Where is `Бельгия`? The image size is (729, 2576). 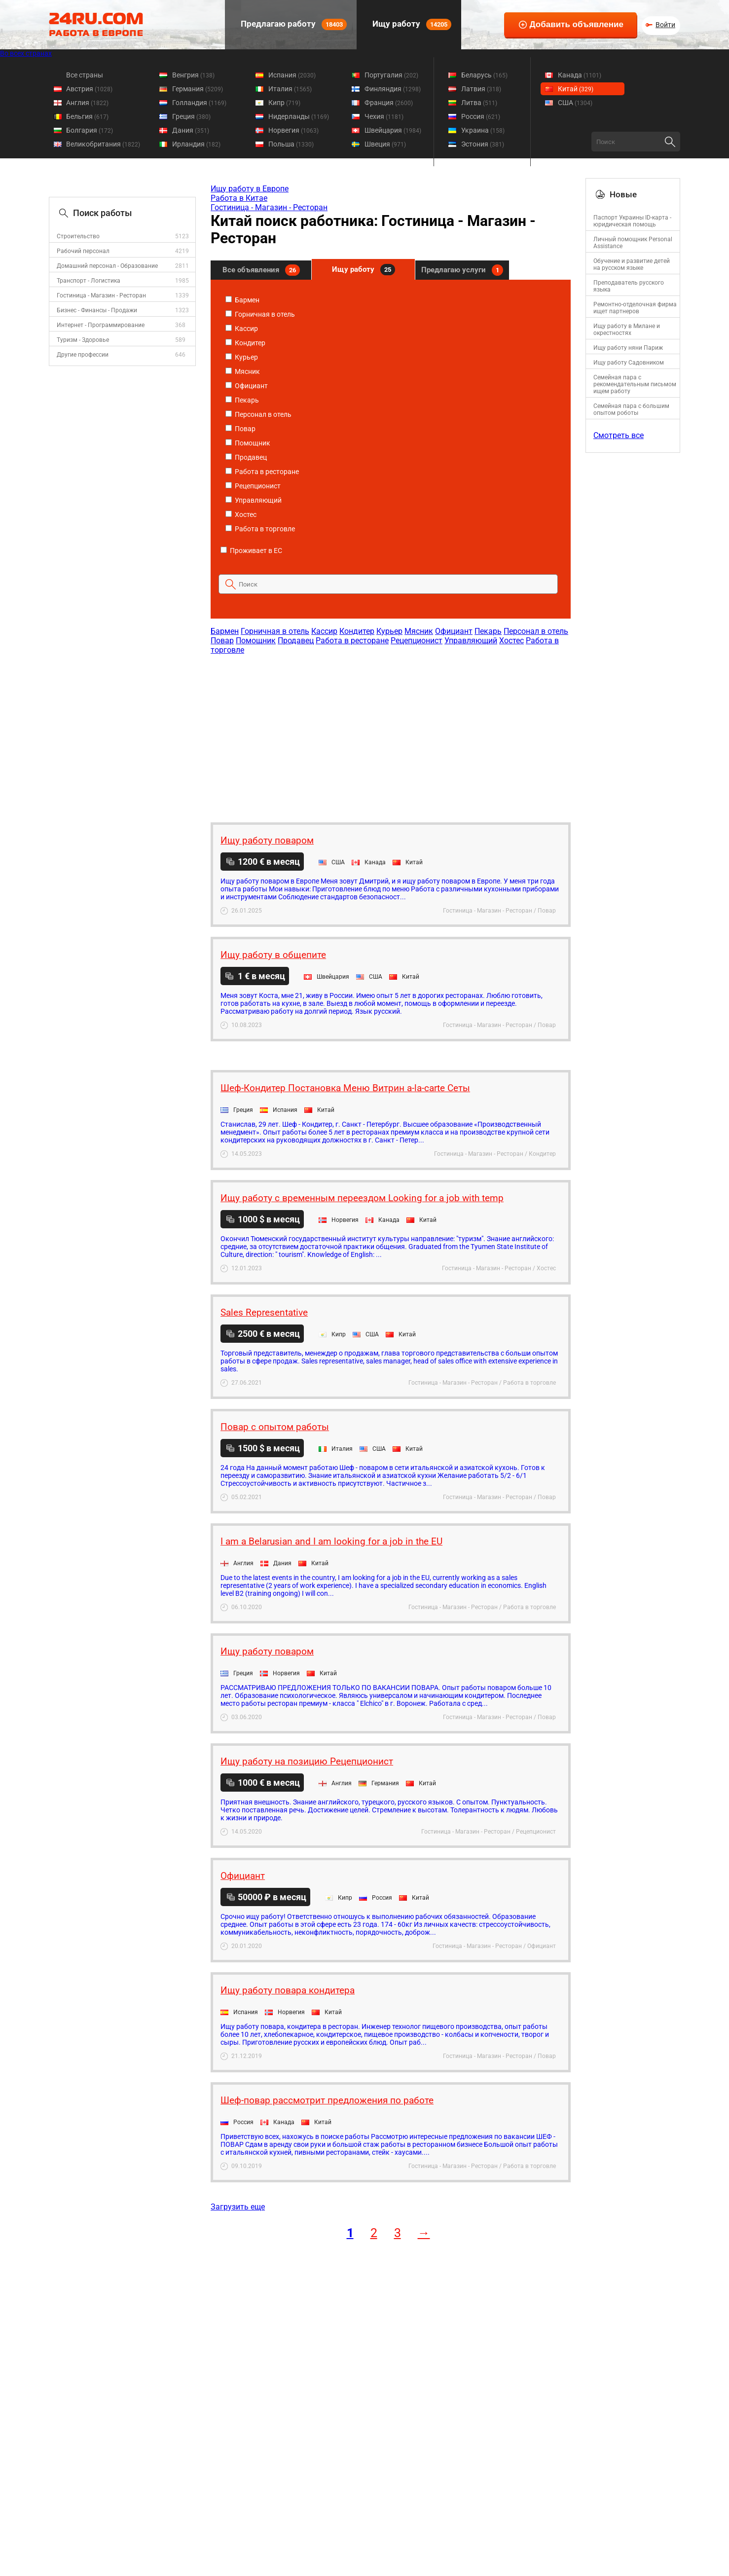 Бельгия is located at coordinates (87, 116).